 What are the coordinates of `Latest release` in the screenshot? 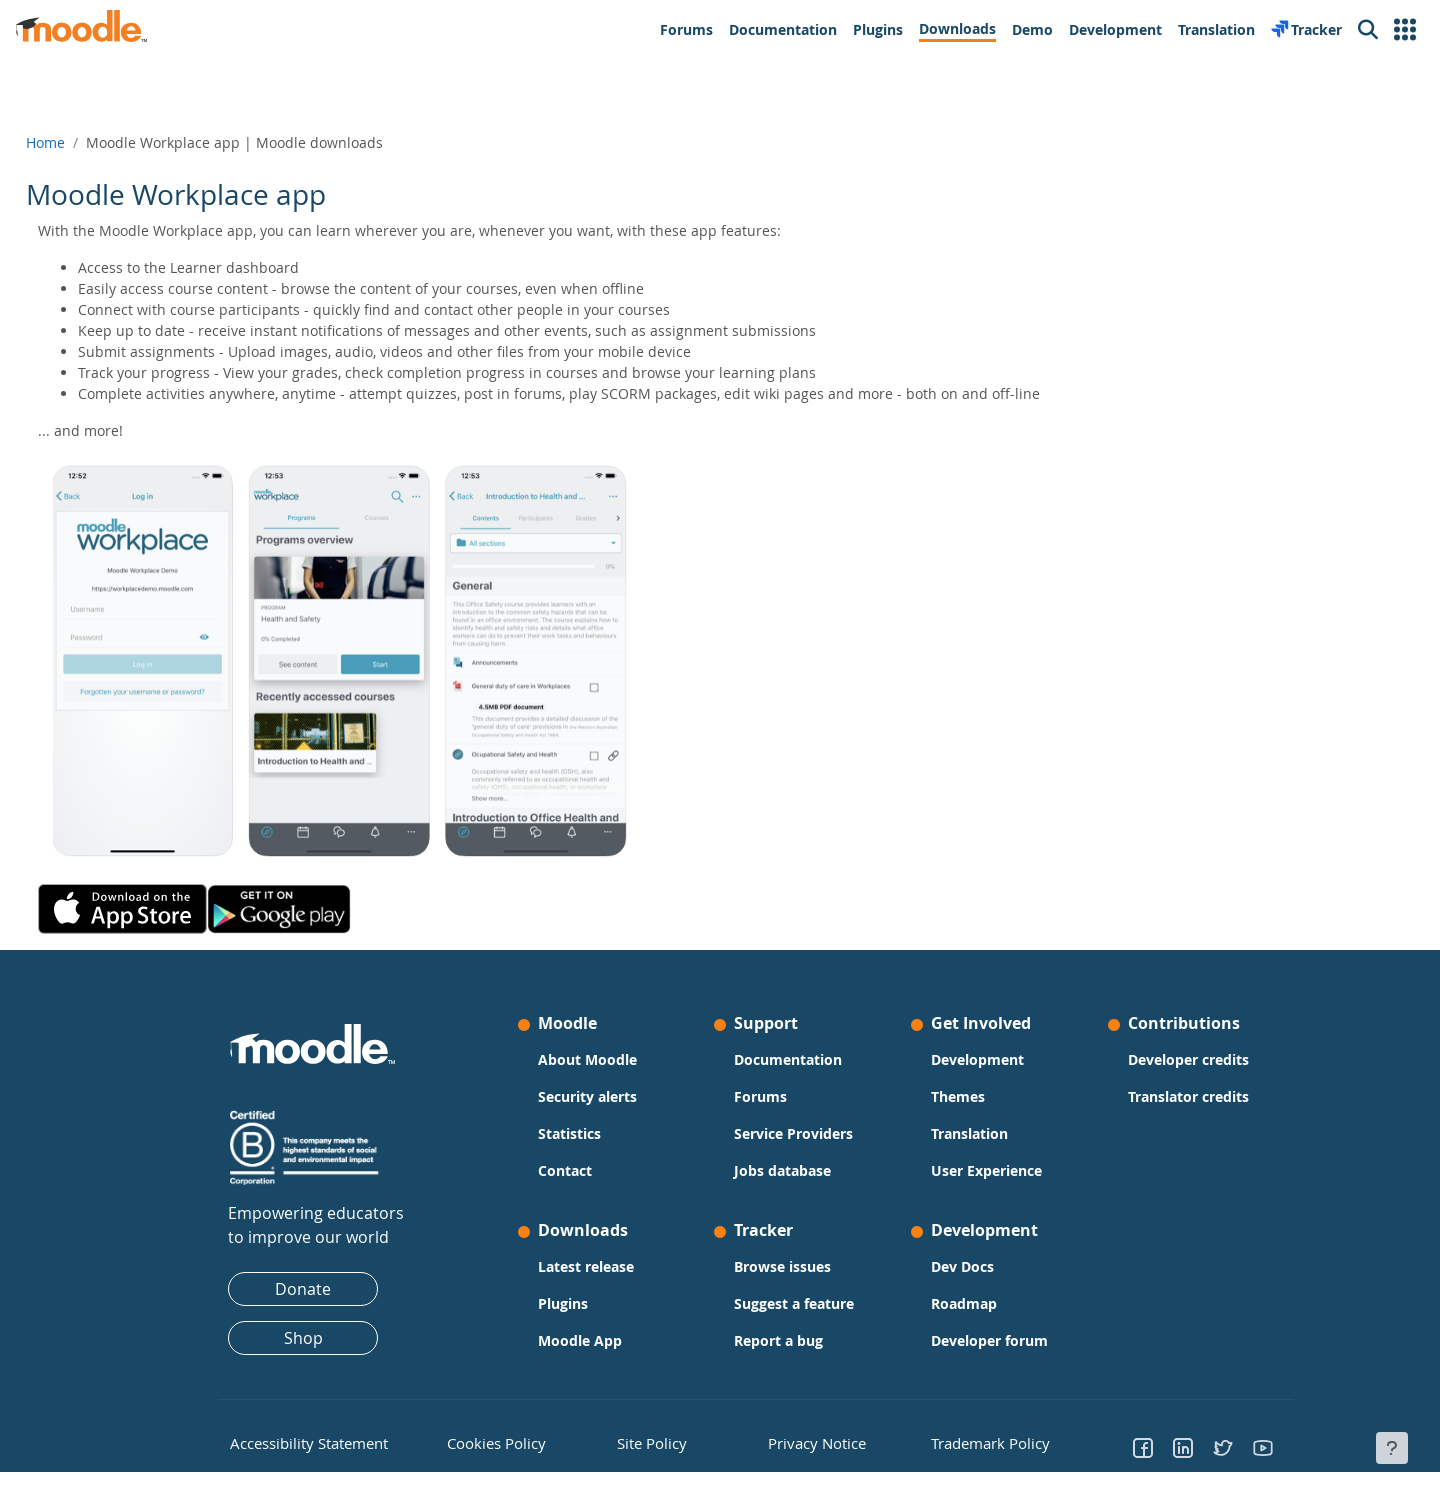 It's located at (586, 1266).